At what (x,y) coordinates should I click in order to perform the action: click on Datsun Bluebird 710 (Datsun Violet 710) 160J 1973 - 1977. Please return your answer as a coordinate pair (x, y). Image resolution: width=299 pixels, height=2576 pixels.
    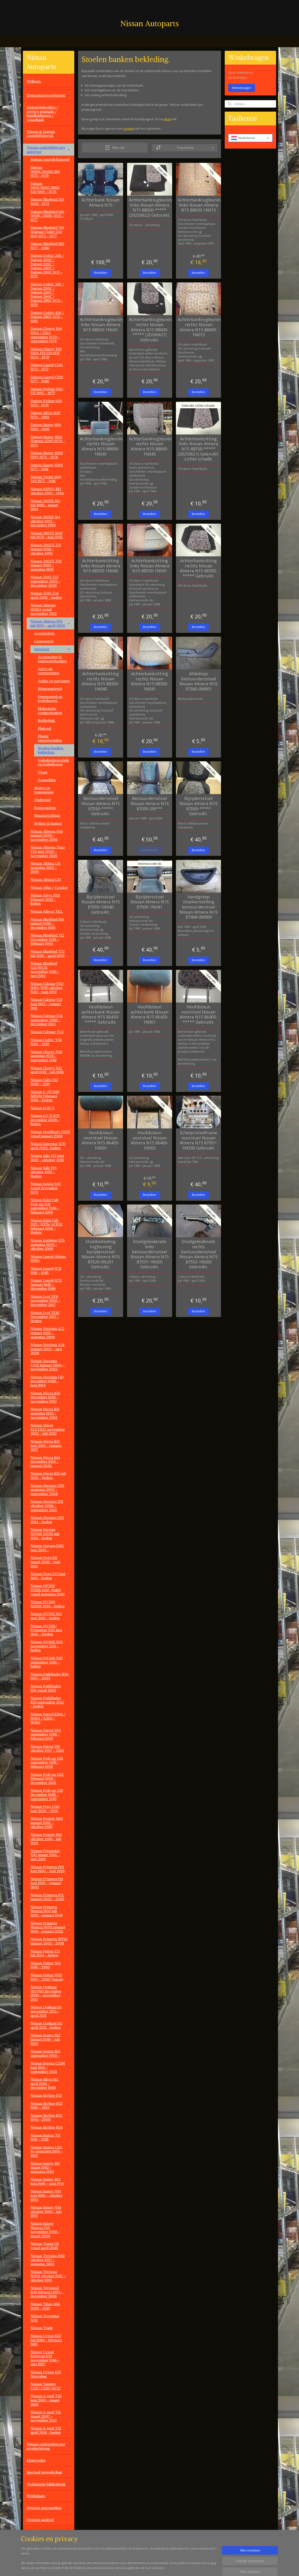
    Looking at the image, I should click on (50, 231).